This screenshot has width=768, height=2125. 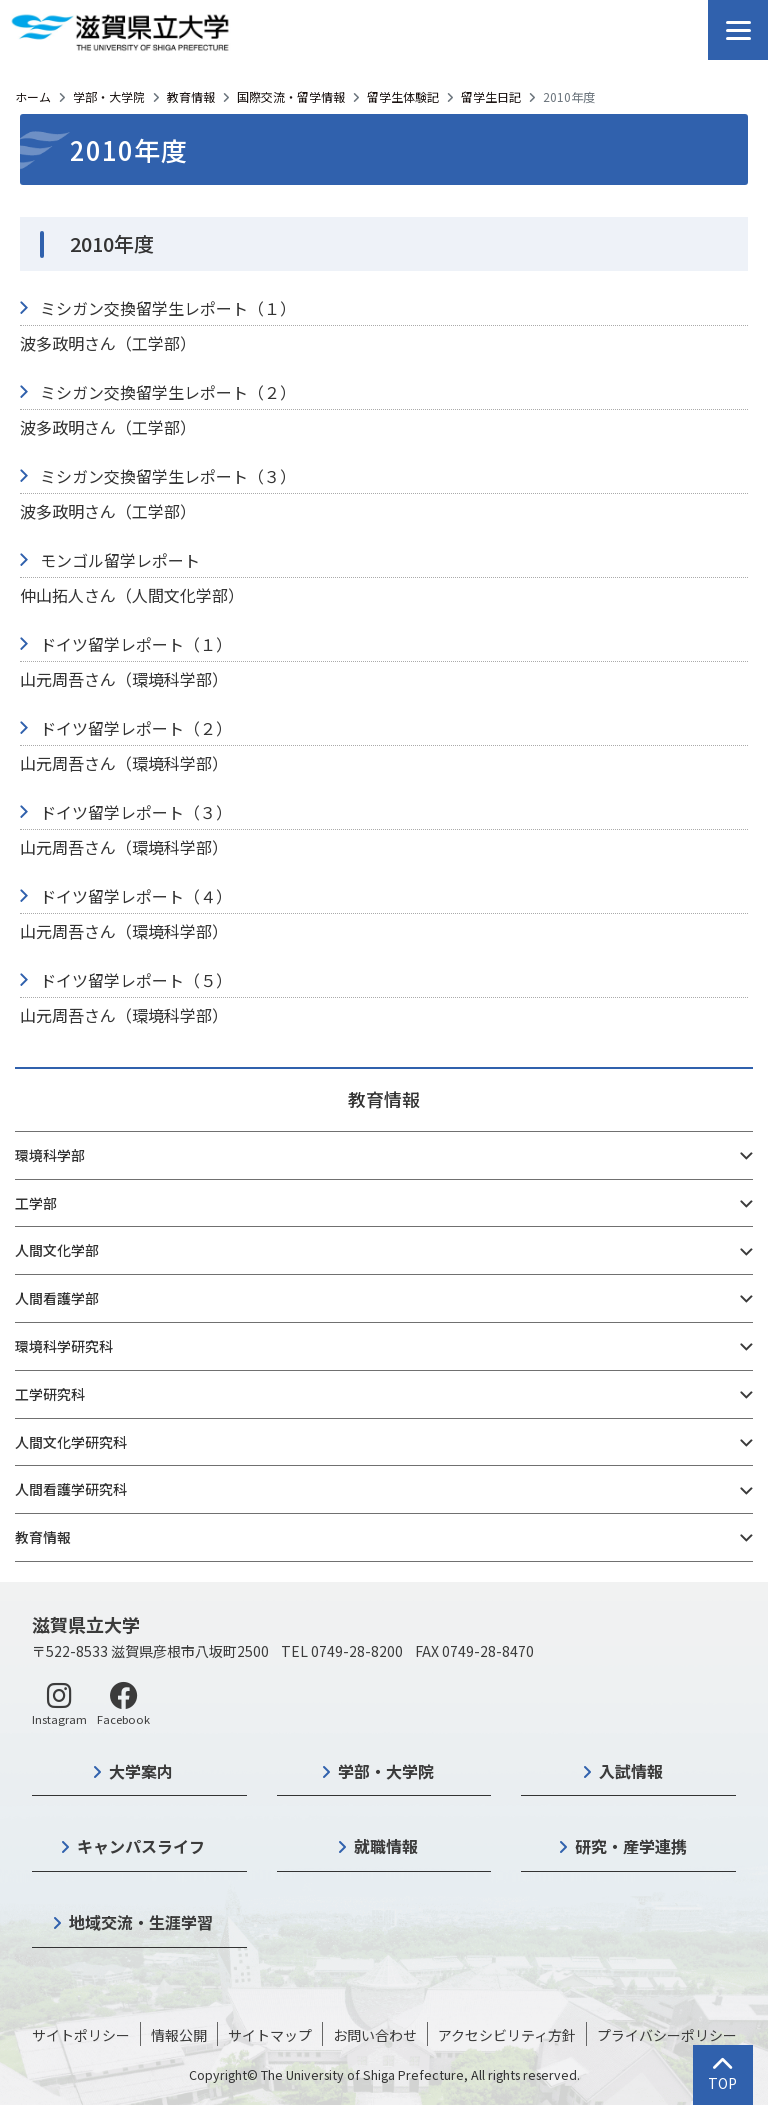 I want to click on プライバシーポリシー, so click(x=667, y=2035).